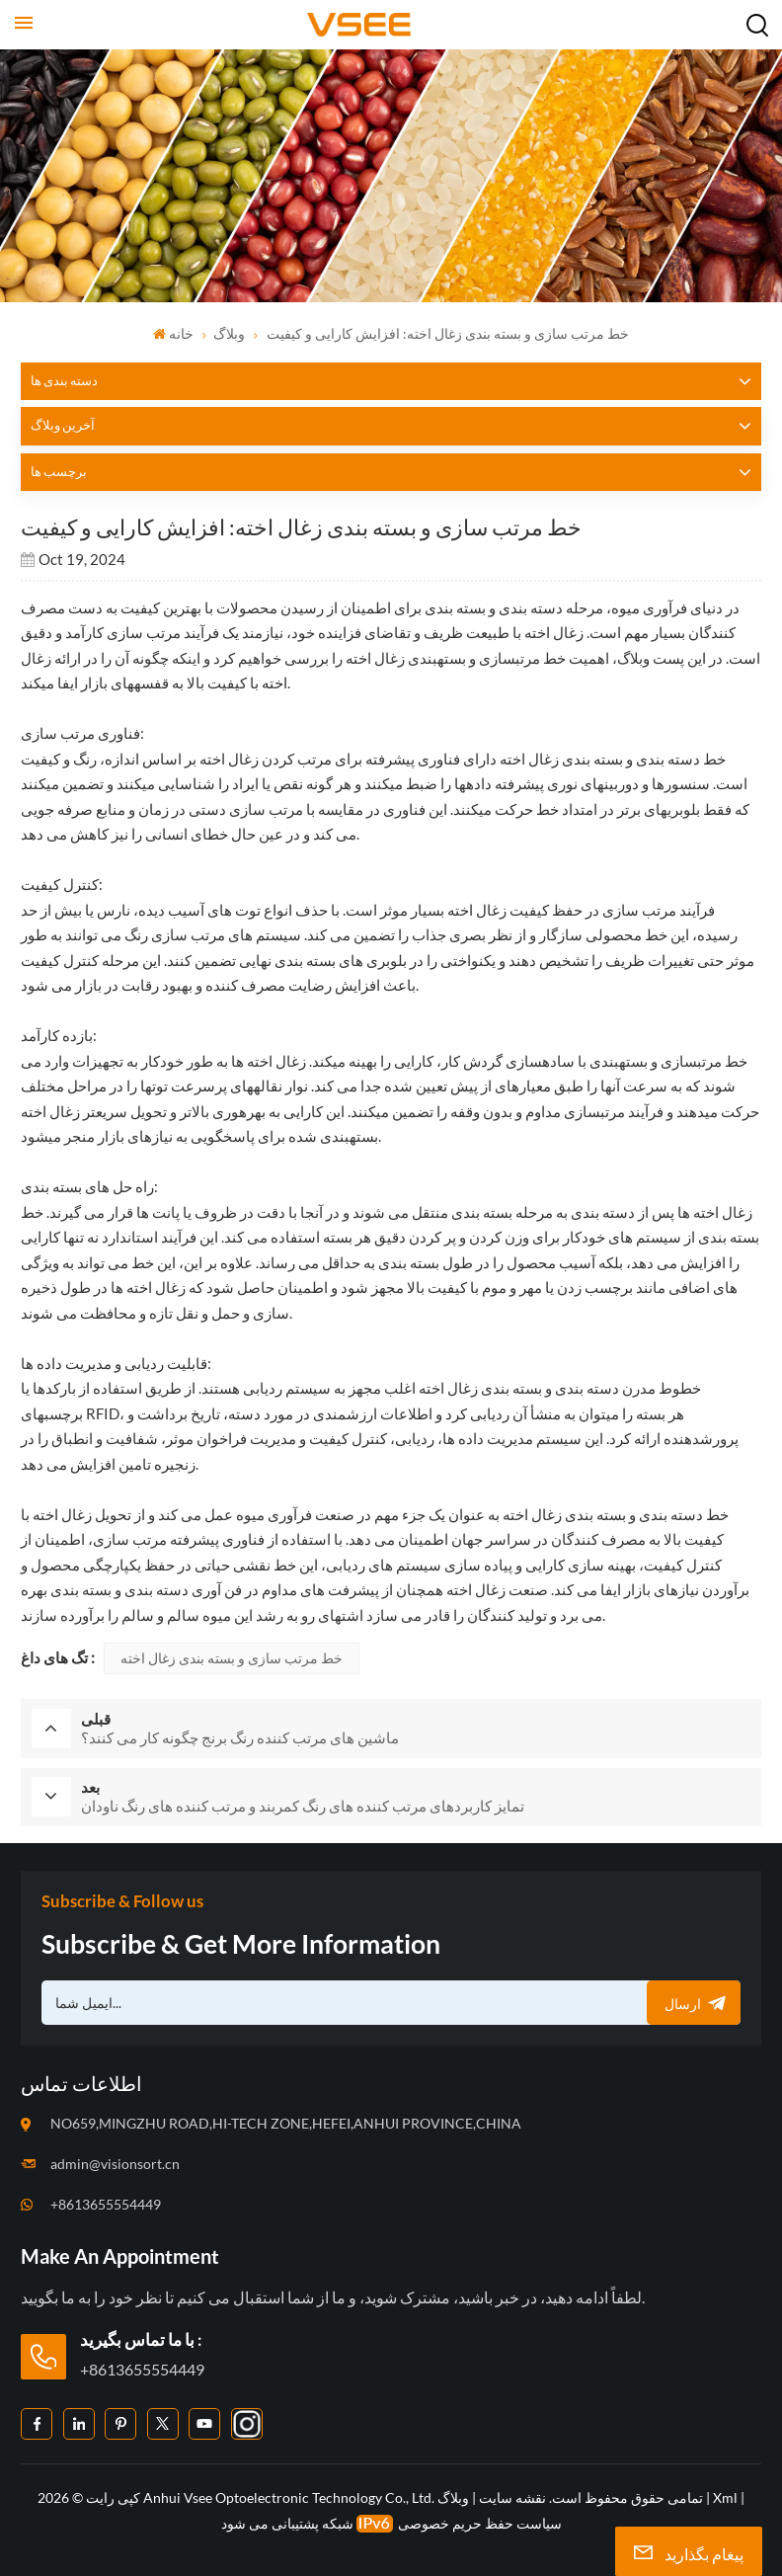  What do you see at coordinates (173, 333) in the screenshot?
I see `خانه` at bounding box center [173, 333].